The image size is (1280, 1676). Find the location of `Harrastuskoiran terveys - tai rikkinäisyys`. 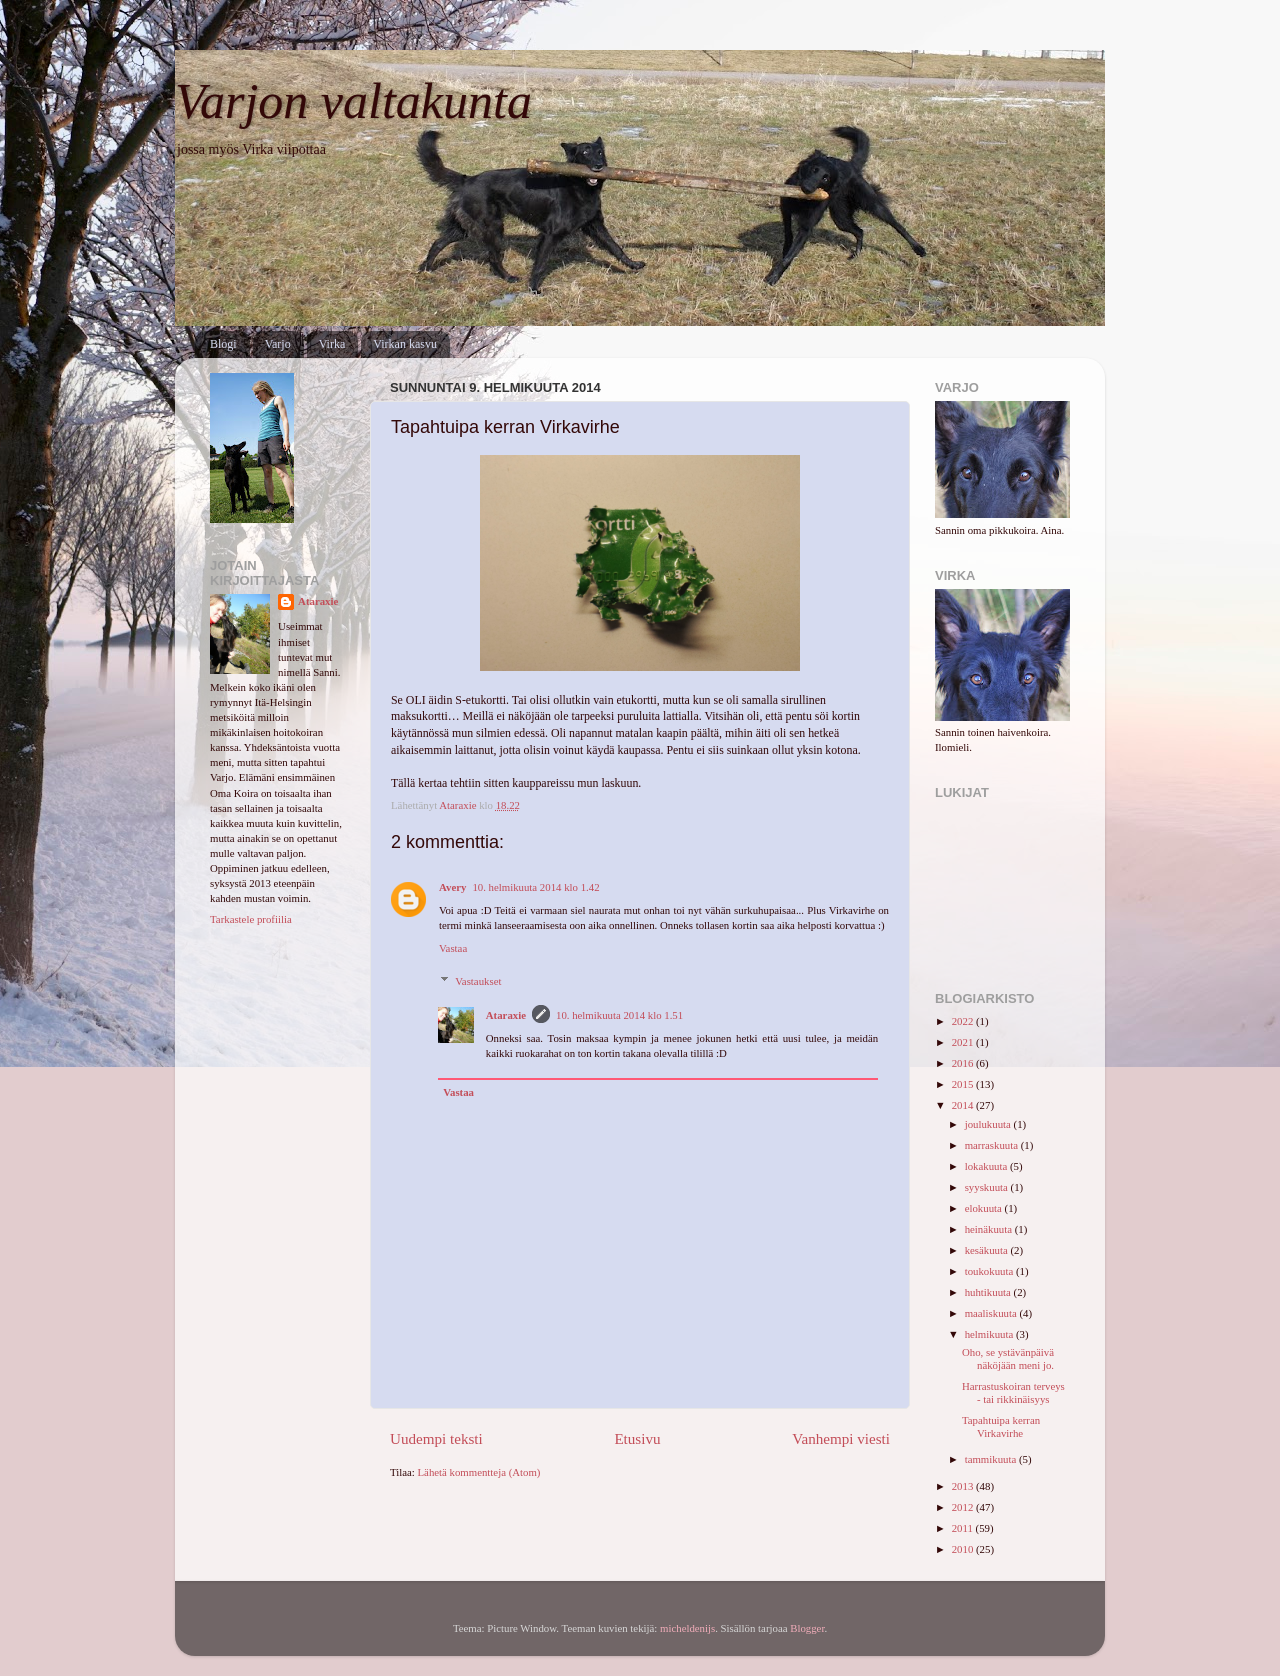

Harrastuskoiran terveys - tai rikkinäisyys is located at coordinates (1013, 1392).